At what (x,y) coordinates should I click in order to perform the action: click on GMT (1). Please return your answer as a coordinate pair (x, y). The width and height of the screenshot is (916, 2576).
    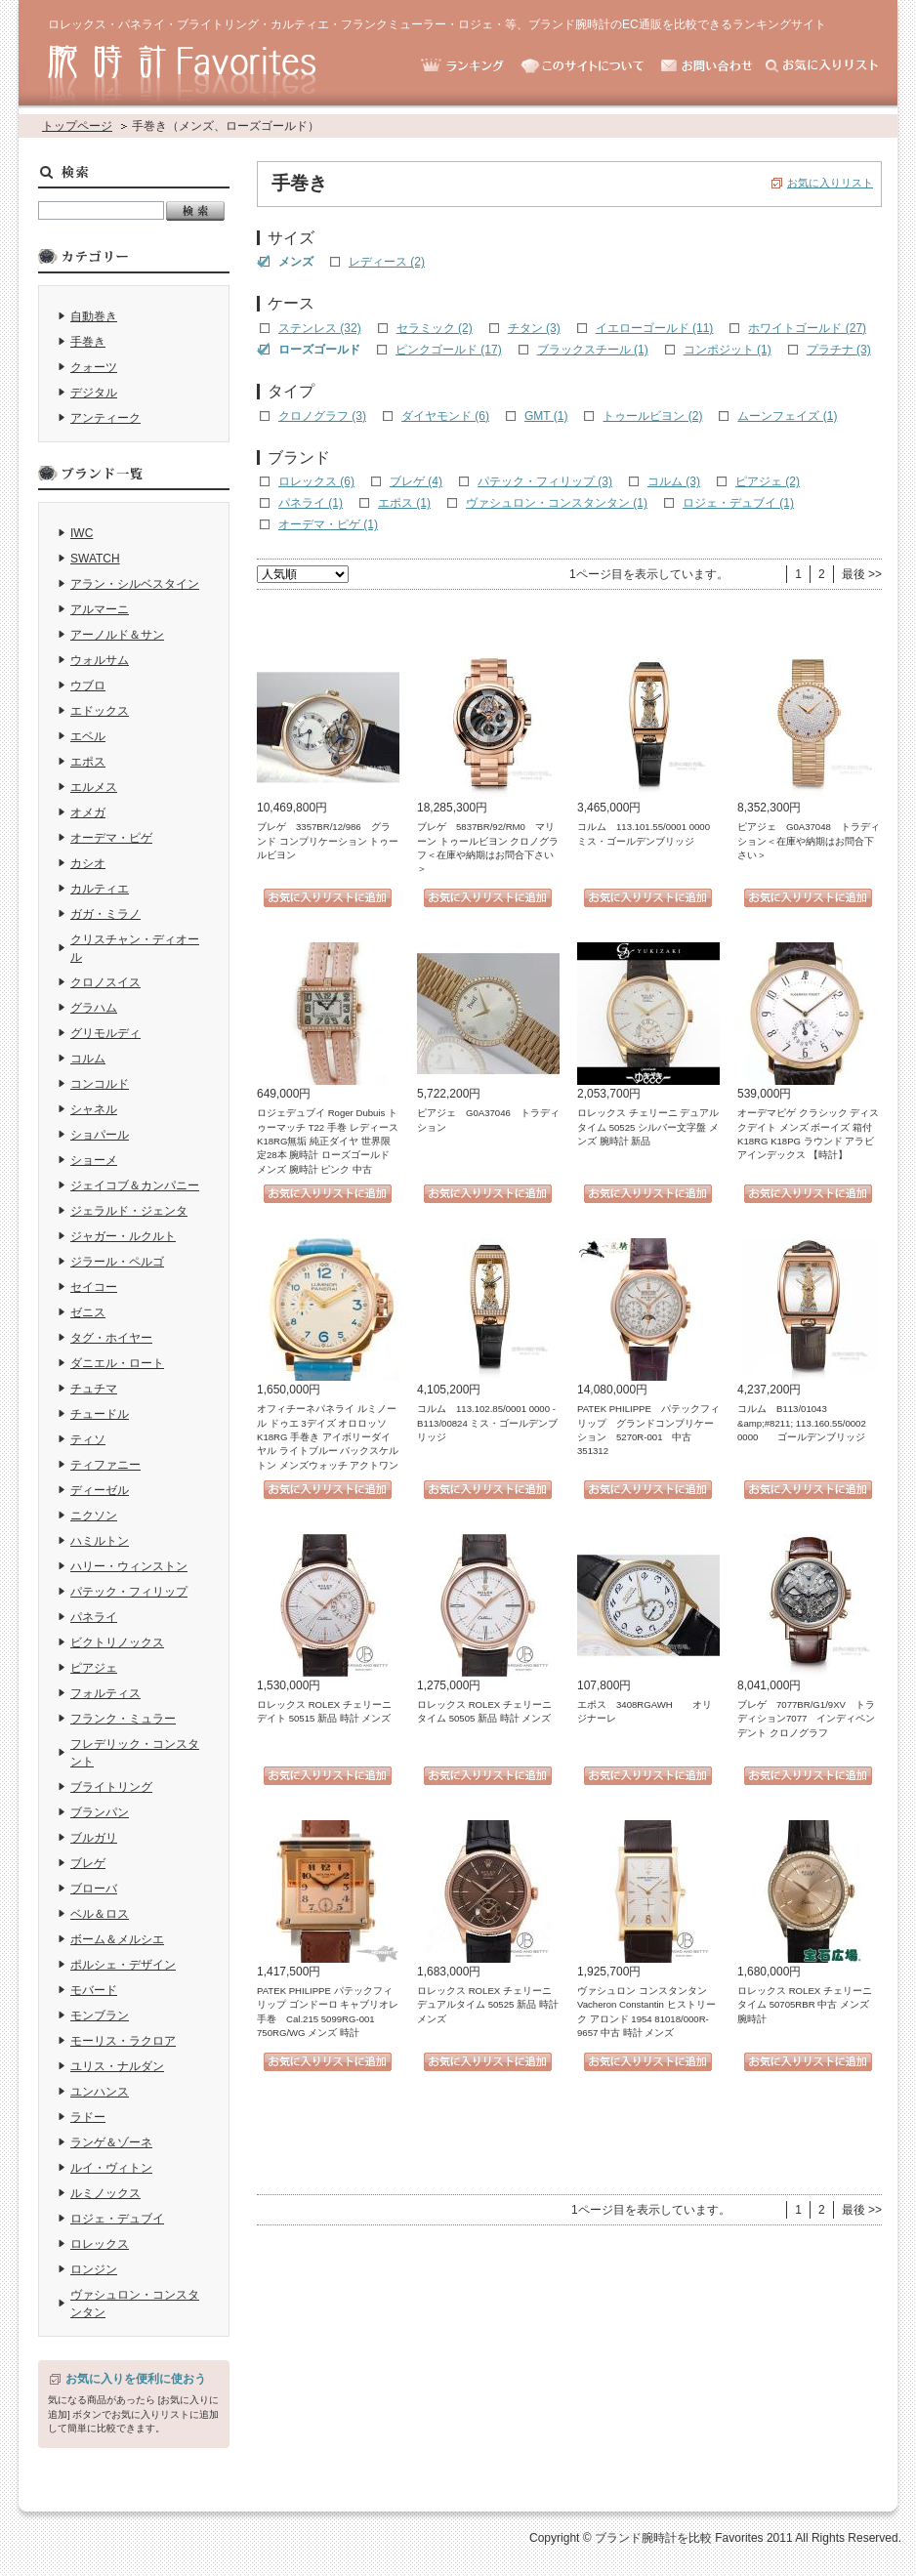
    Looking at the image, I should click on (545, 416).